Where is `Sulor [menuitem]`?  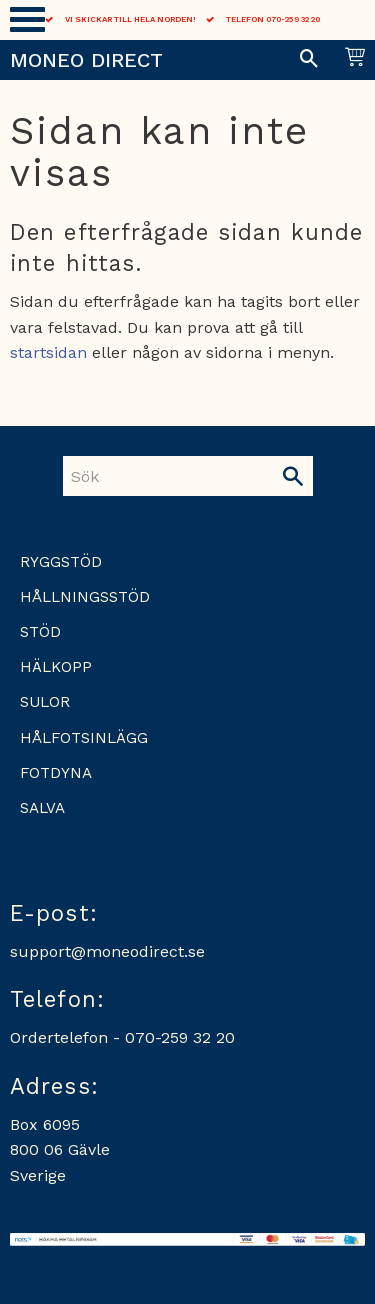 Sulor [menuitem] is located at coordinates (45, 702).